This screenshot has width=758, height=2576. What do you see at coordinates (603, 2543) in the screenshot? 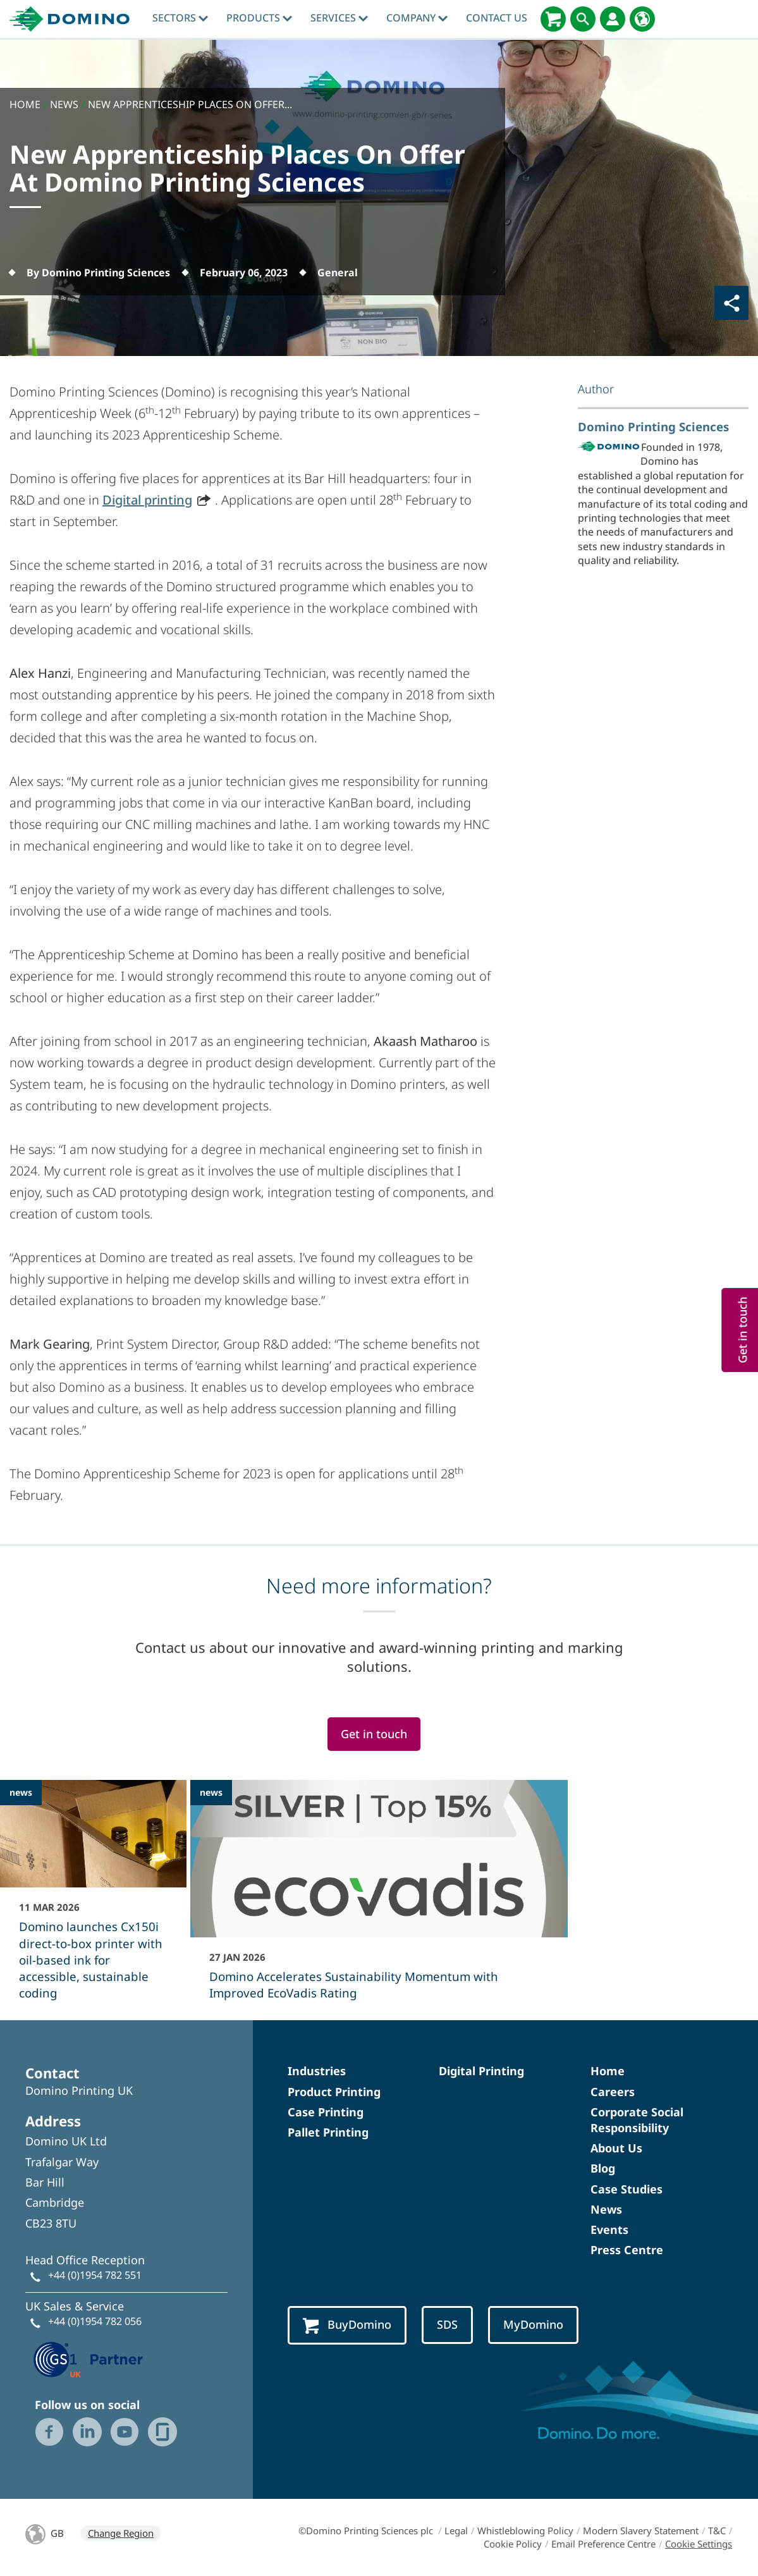
I see `Email Preference Centre` at bounding box center [603, 2543].